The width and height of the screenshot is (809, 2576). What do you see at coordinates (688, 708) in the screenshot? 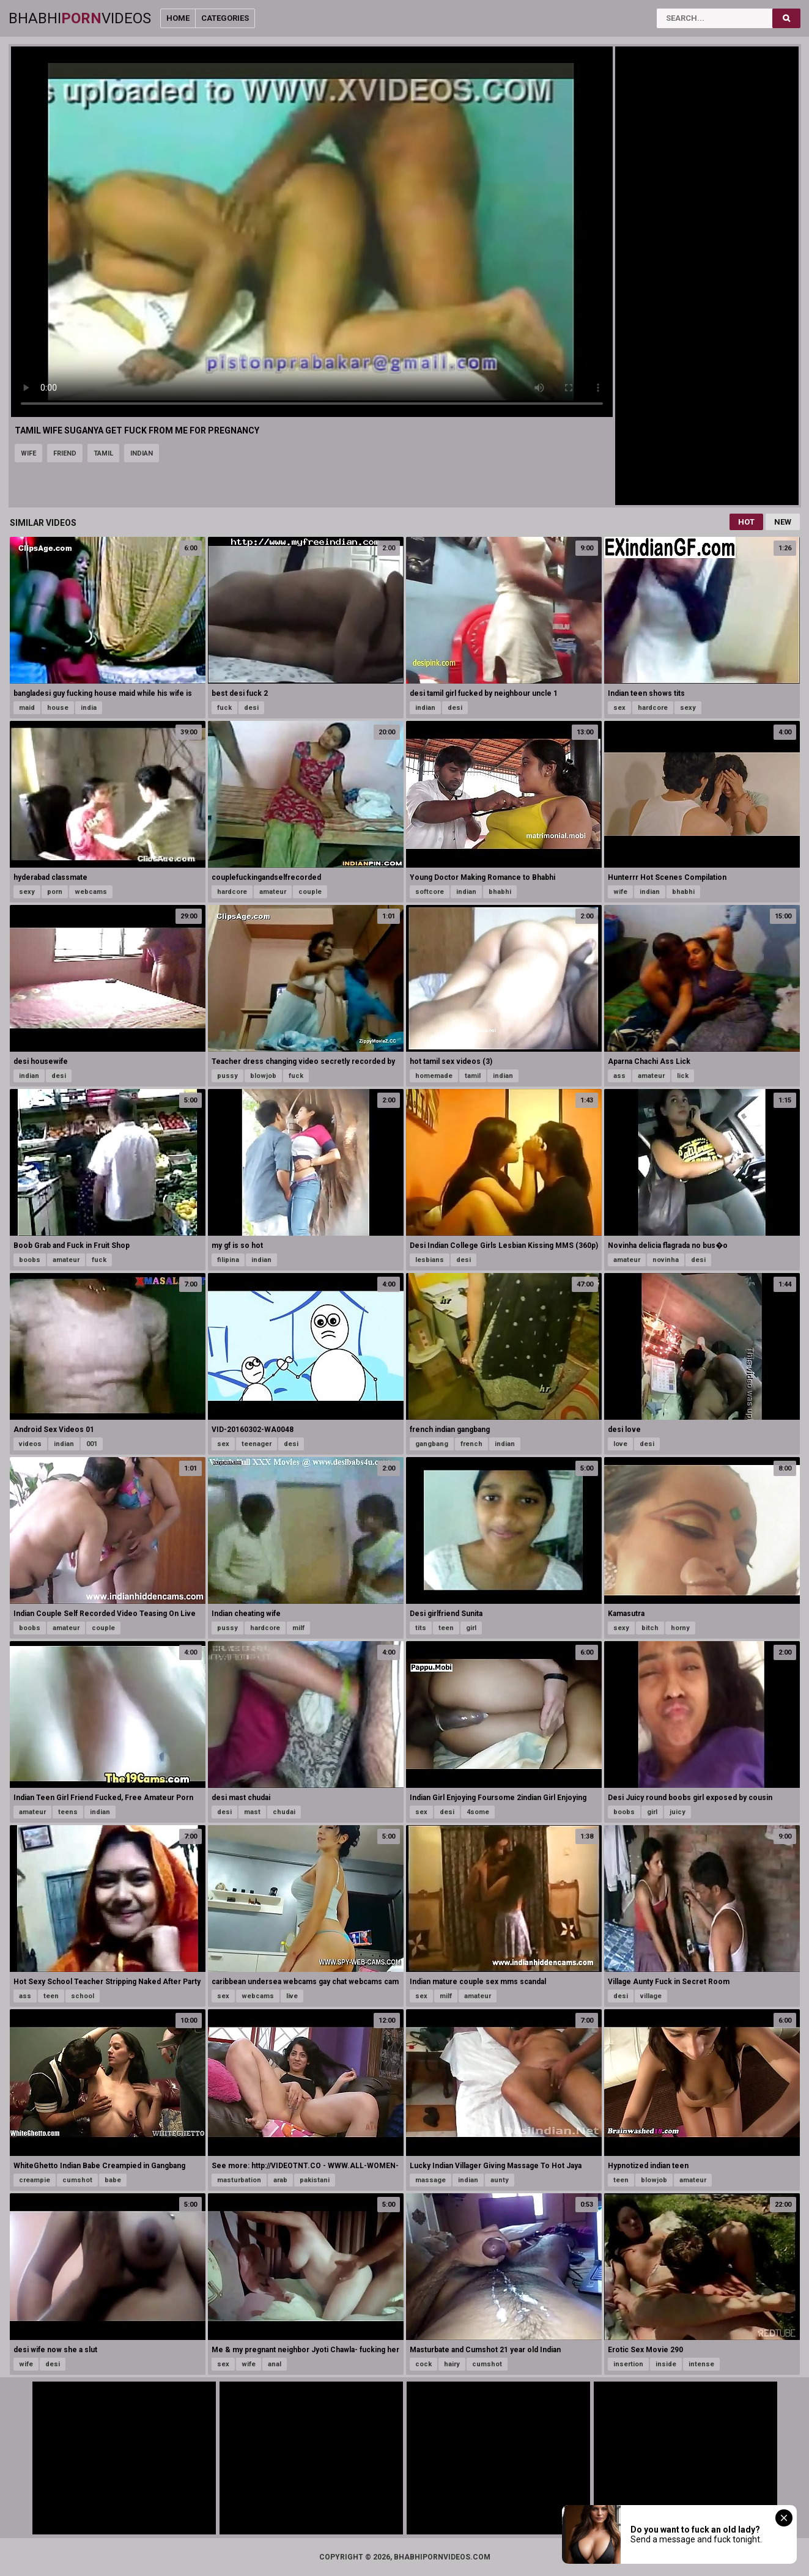
I see `sexy` at bounding box center [688, 708].